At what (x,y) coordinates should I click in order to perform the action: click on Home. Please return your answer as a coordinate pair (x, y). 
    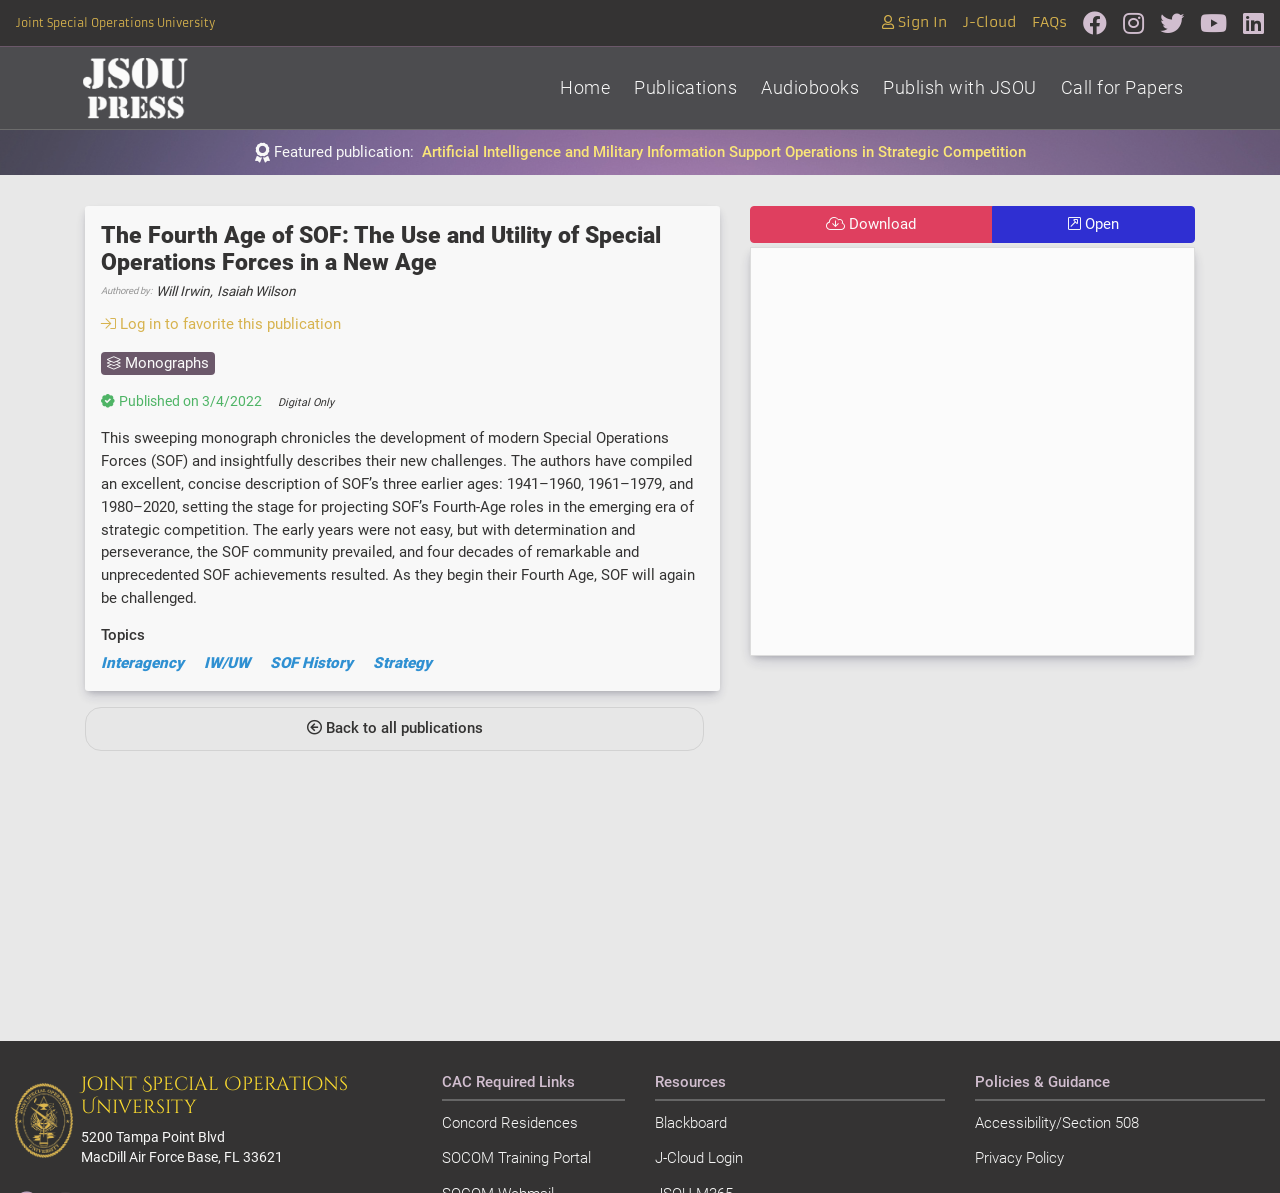
    Looking at the image, I should click on (585, 87).